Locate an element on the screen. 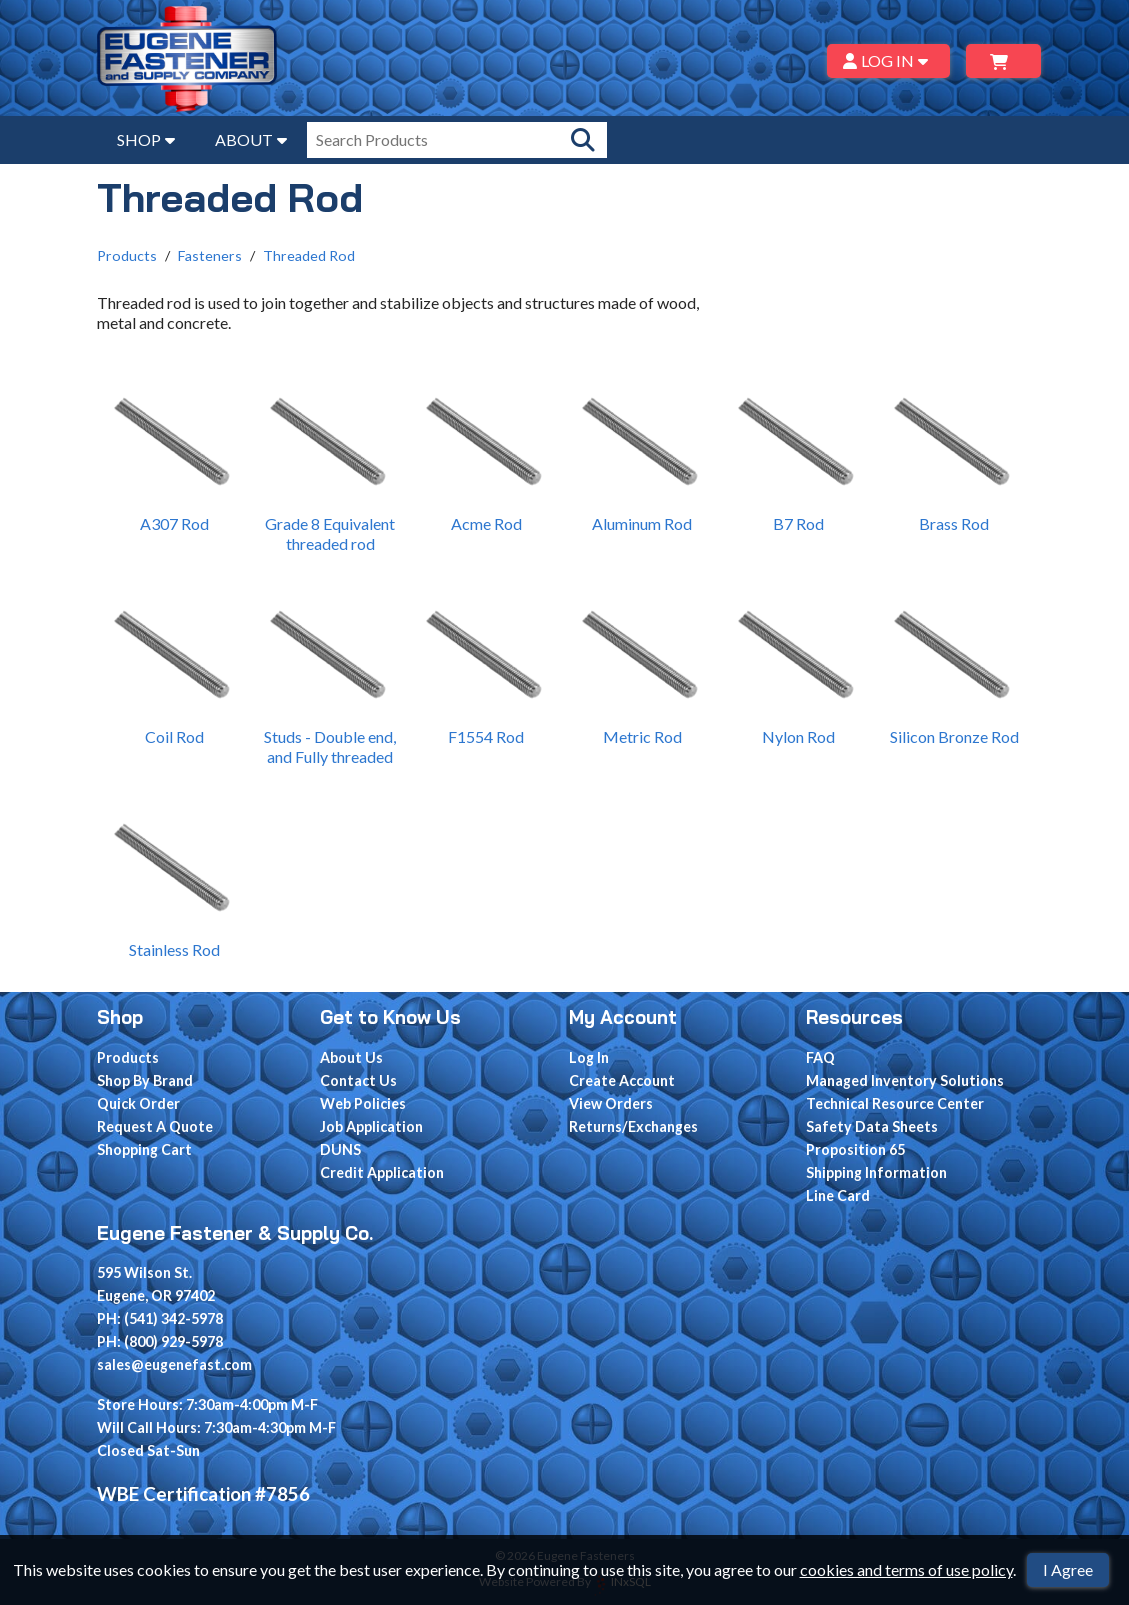 The width and height of the screenshot is (1129, 1605). Job Application is located at coordinates (371, 1126).